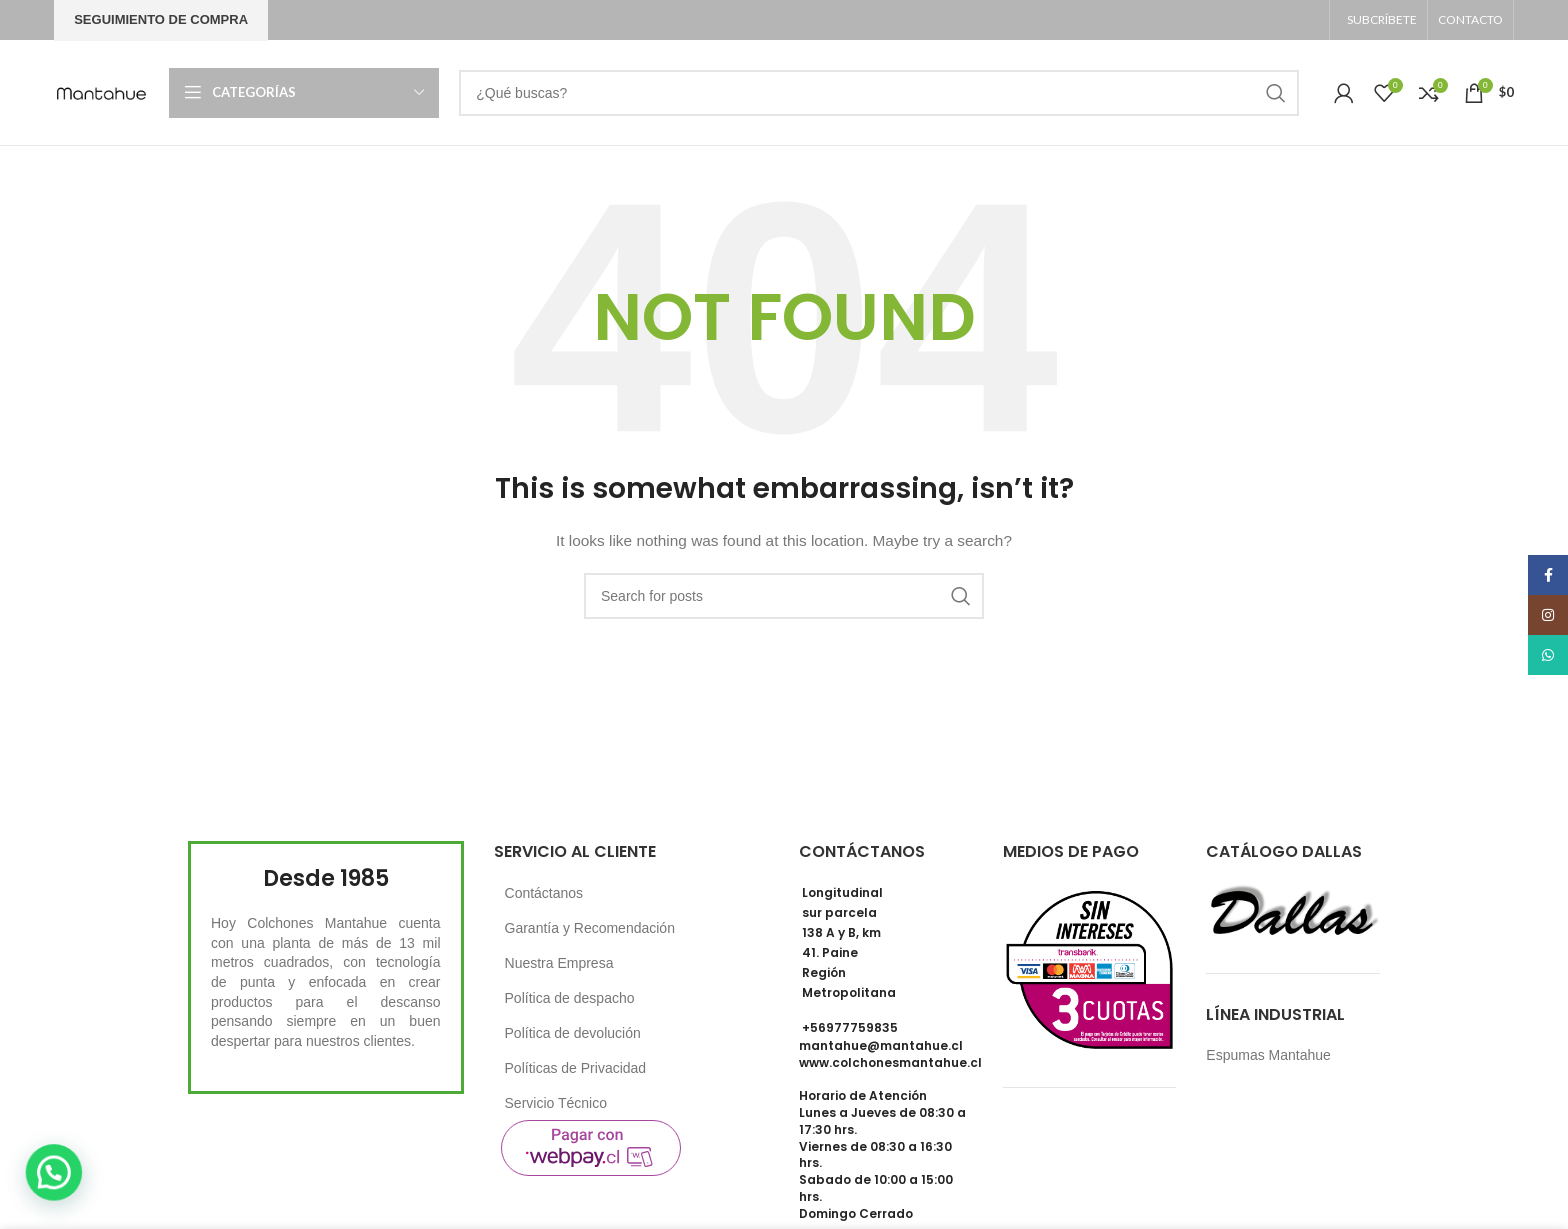 This screenshot has width=1568, height=1229. I want to click on [Search], so click(879, 93).